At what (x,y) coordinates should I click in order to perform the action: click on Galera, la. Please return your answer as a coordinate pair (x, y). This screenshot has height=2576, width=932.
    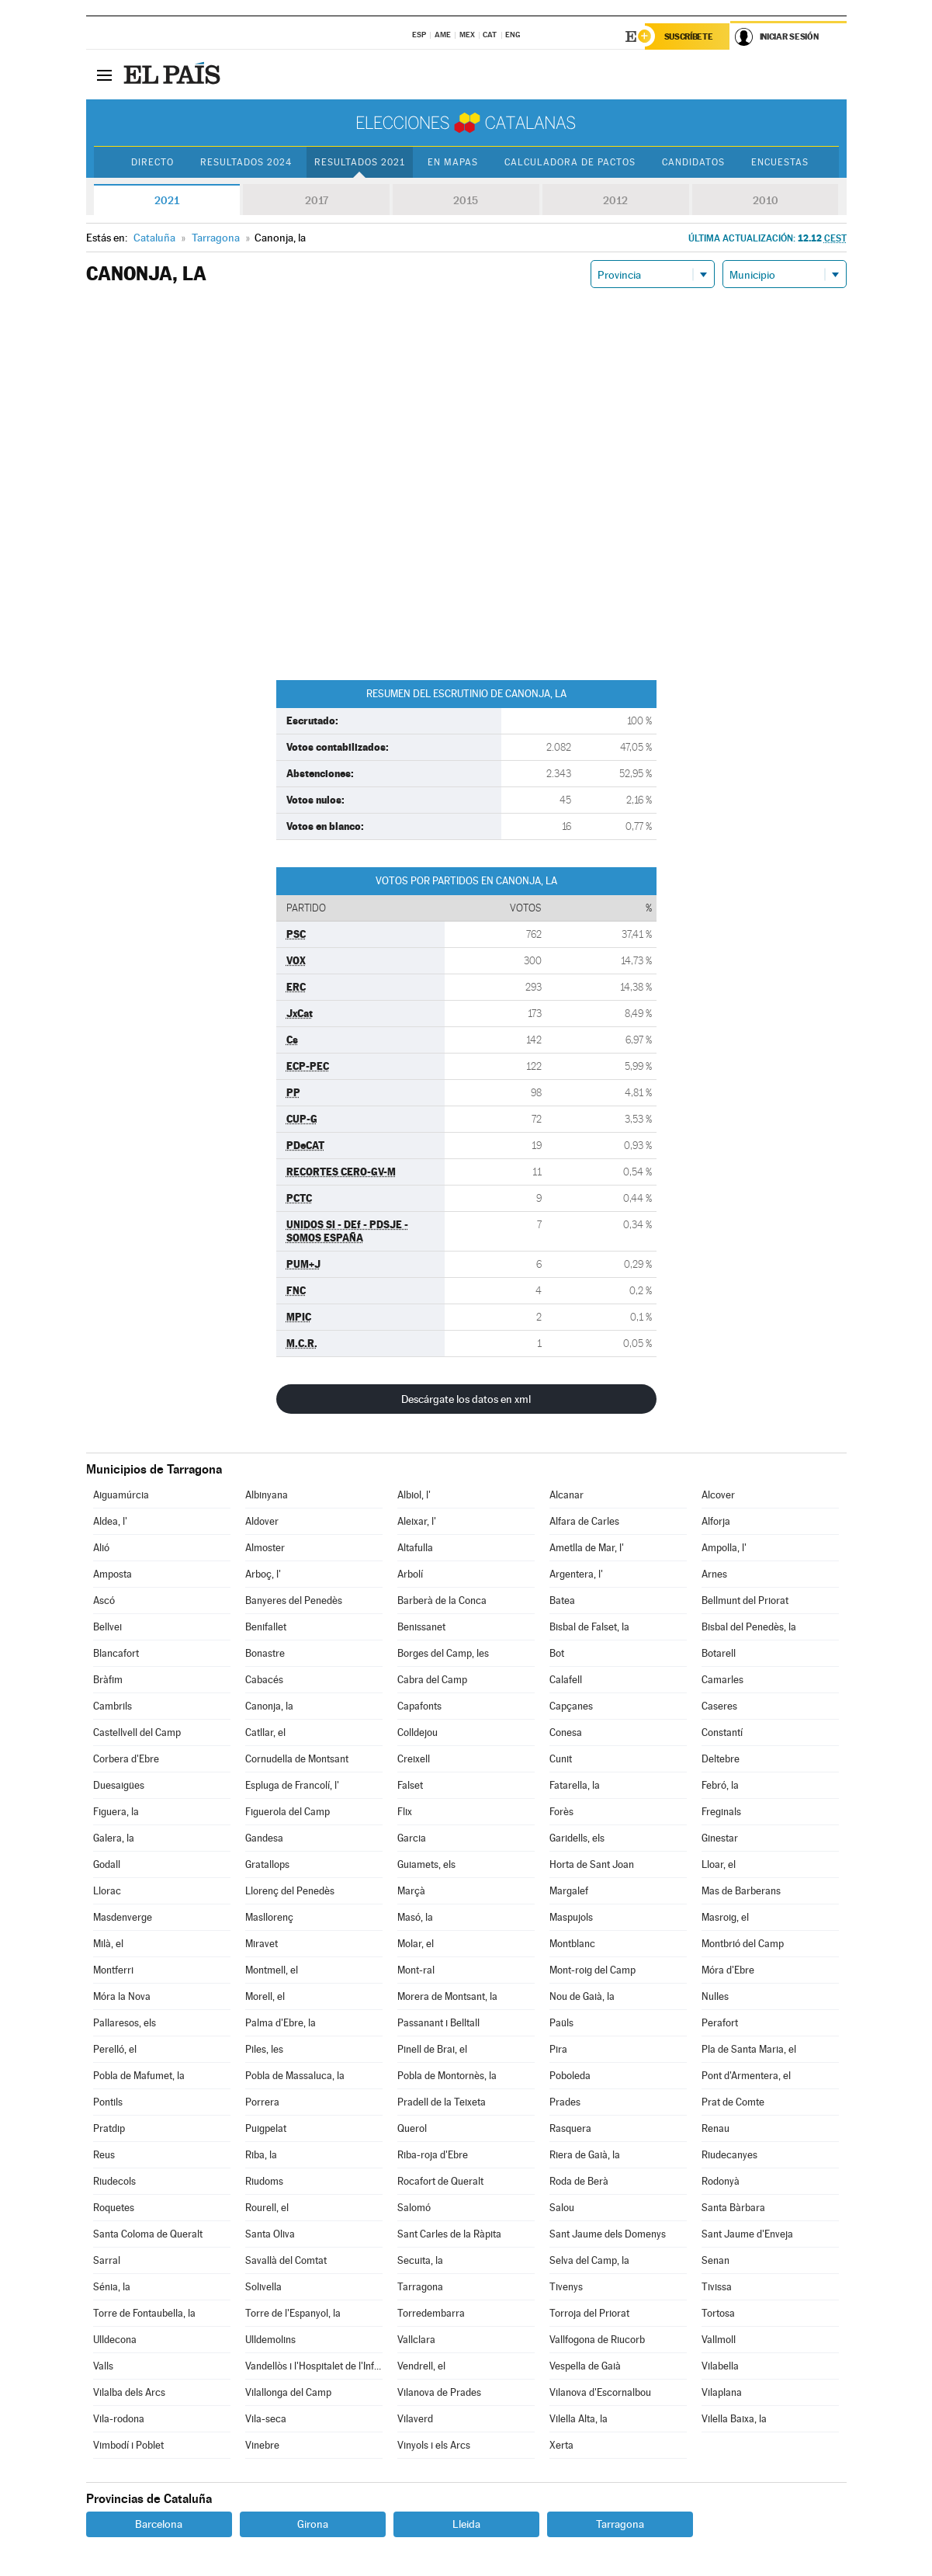
    Looking at the image, I should click on (113, 1838).